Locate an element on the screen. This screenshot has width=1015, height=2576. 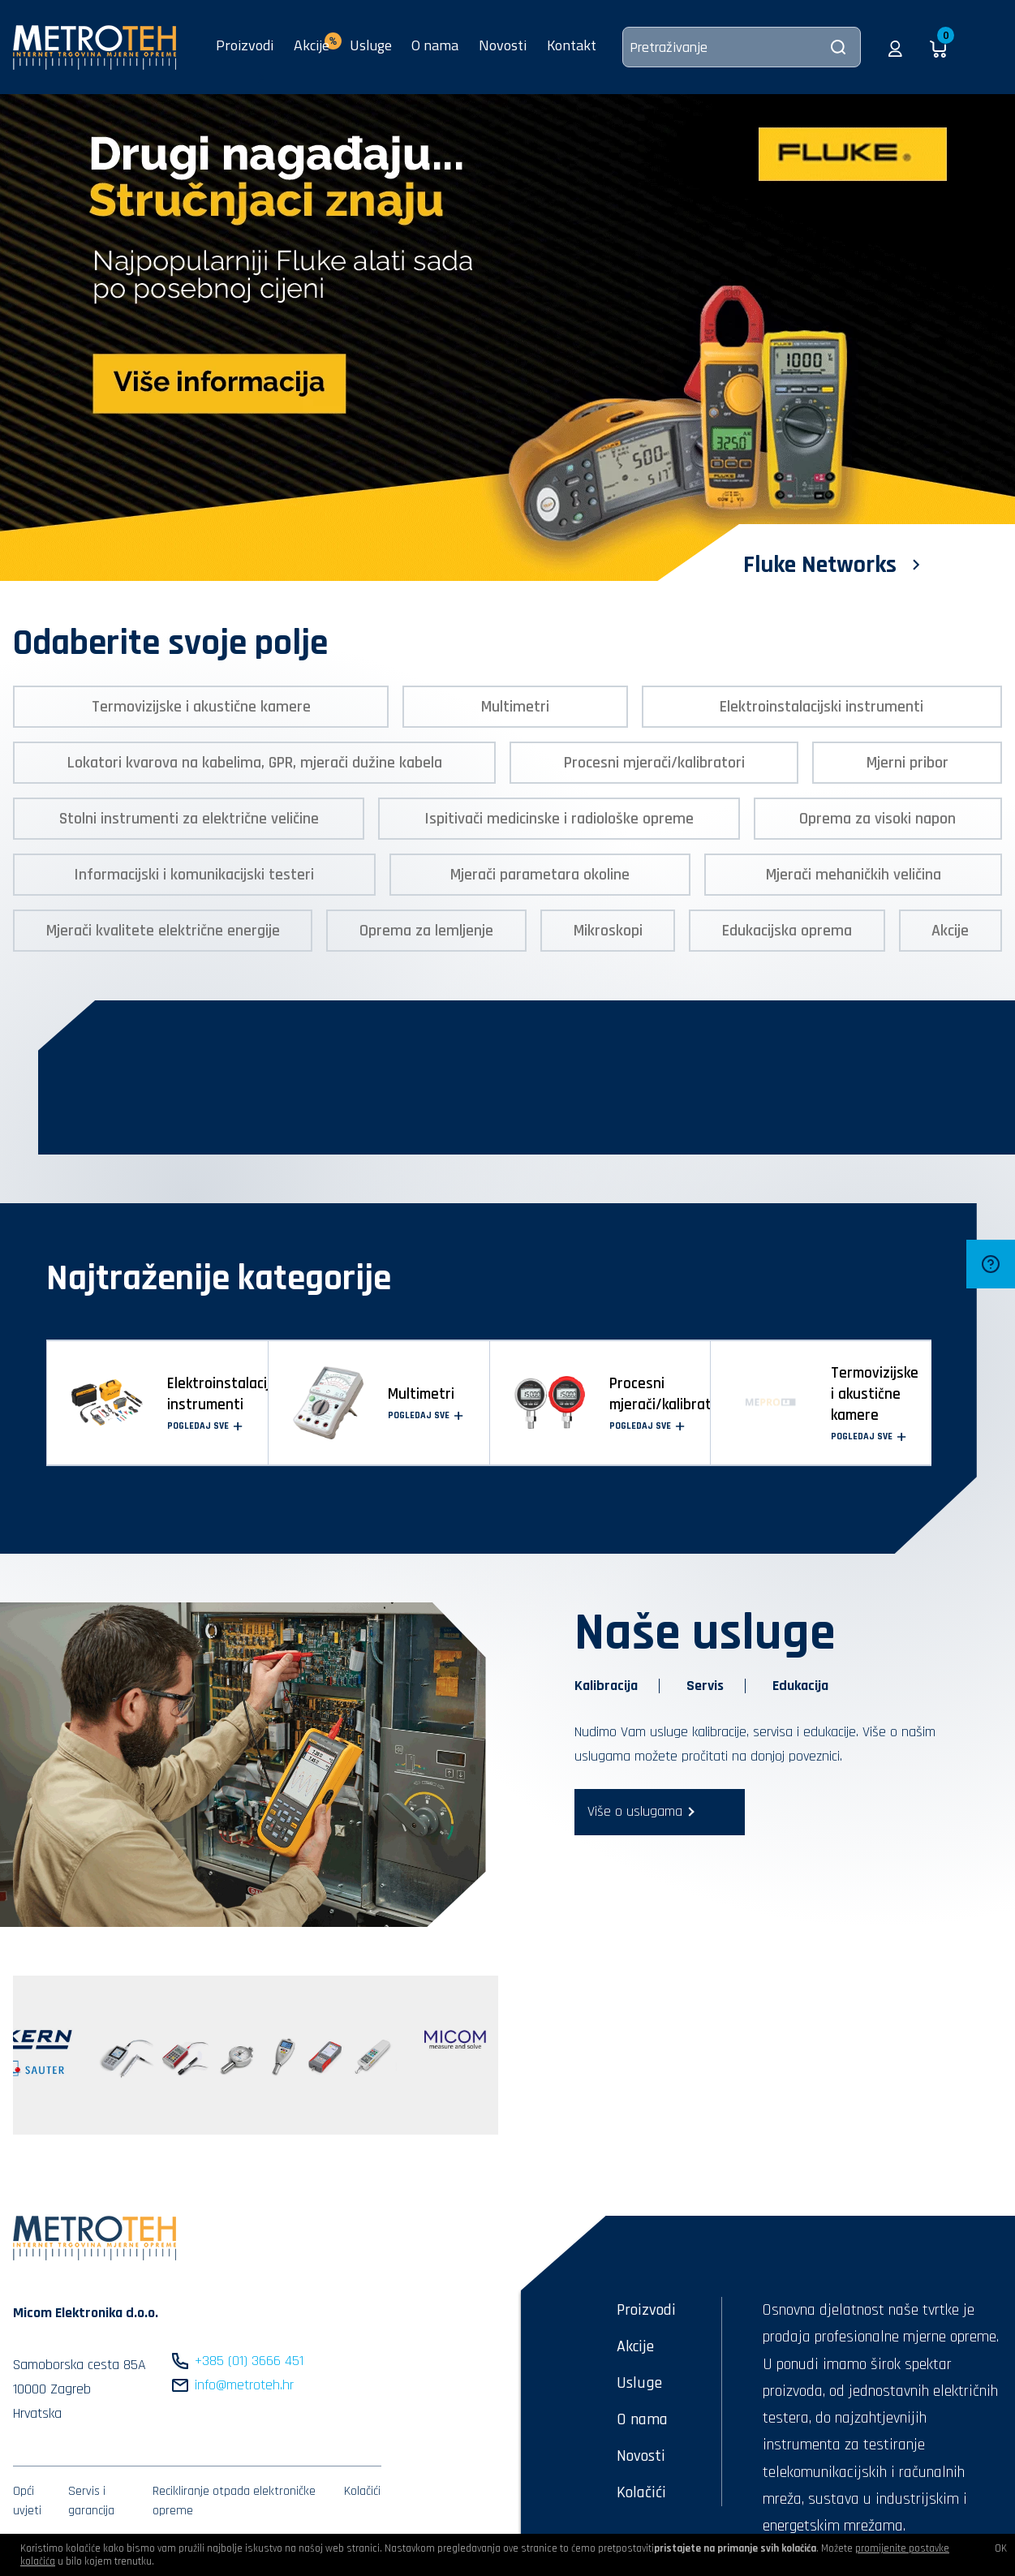
Edukacijska oprema is located at coordinates (787, 930).